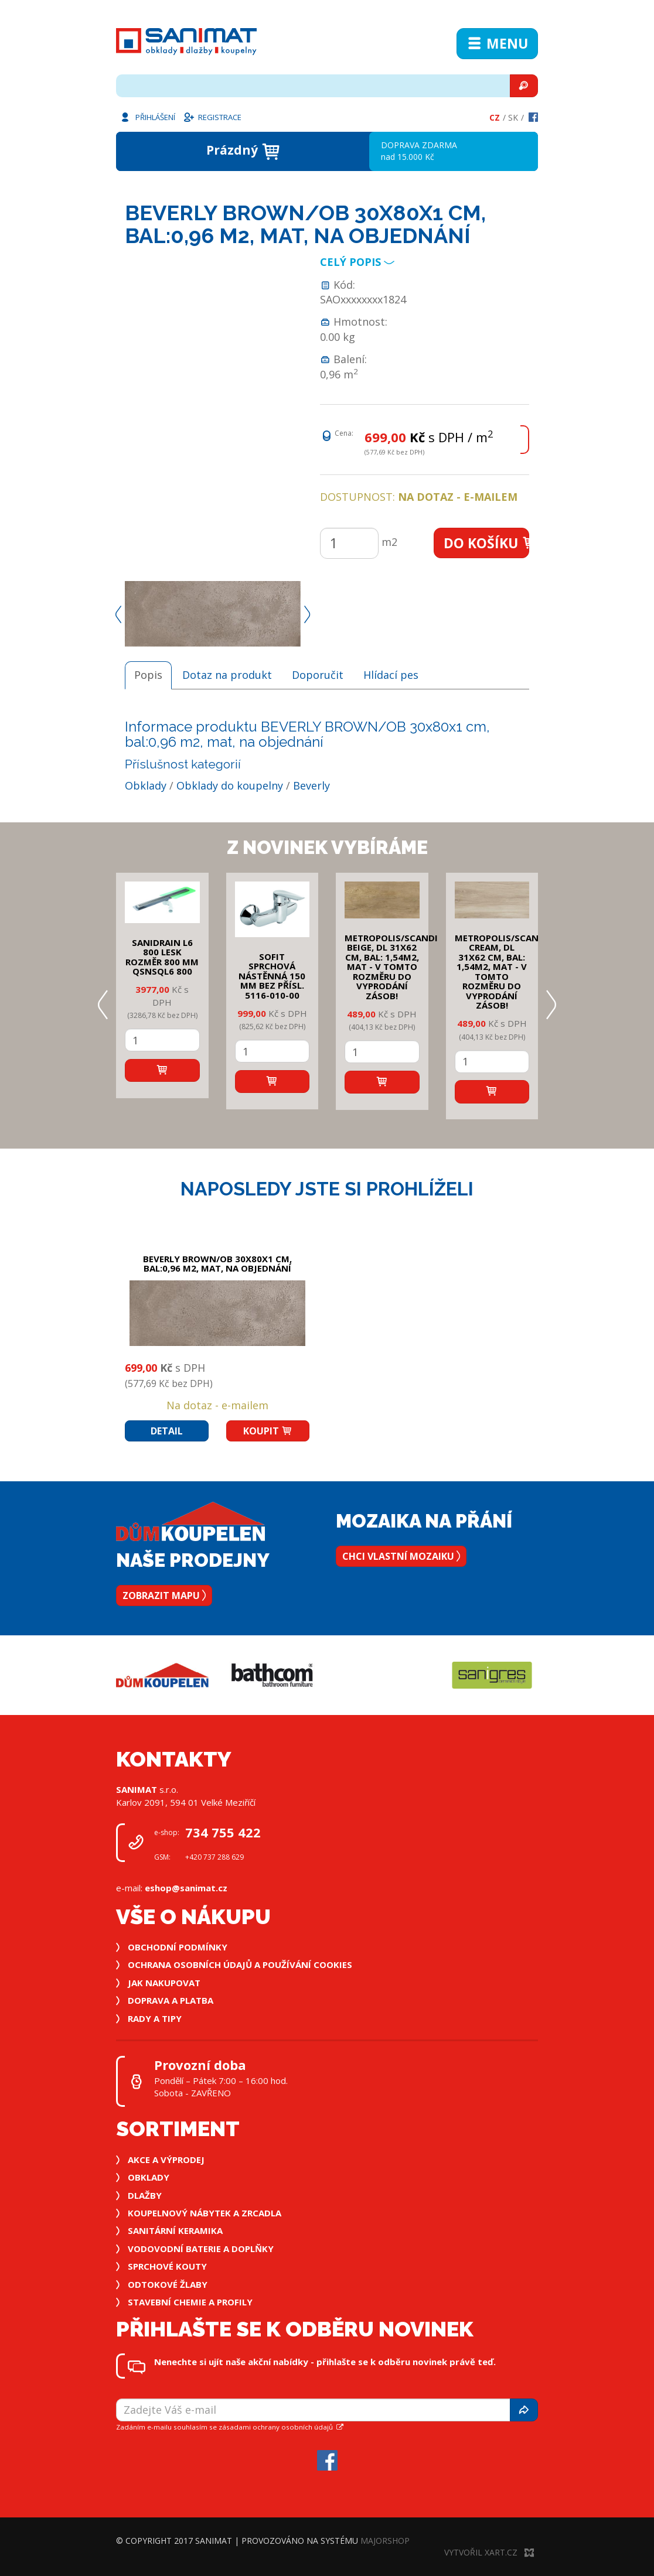 The image size is (654, 2576). What do you see at coordinates (229, 785) in the screenshot?
I see `Obklady do koupelny` at bounding box center [229, 785].